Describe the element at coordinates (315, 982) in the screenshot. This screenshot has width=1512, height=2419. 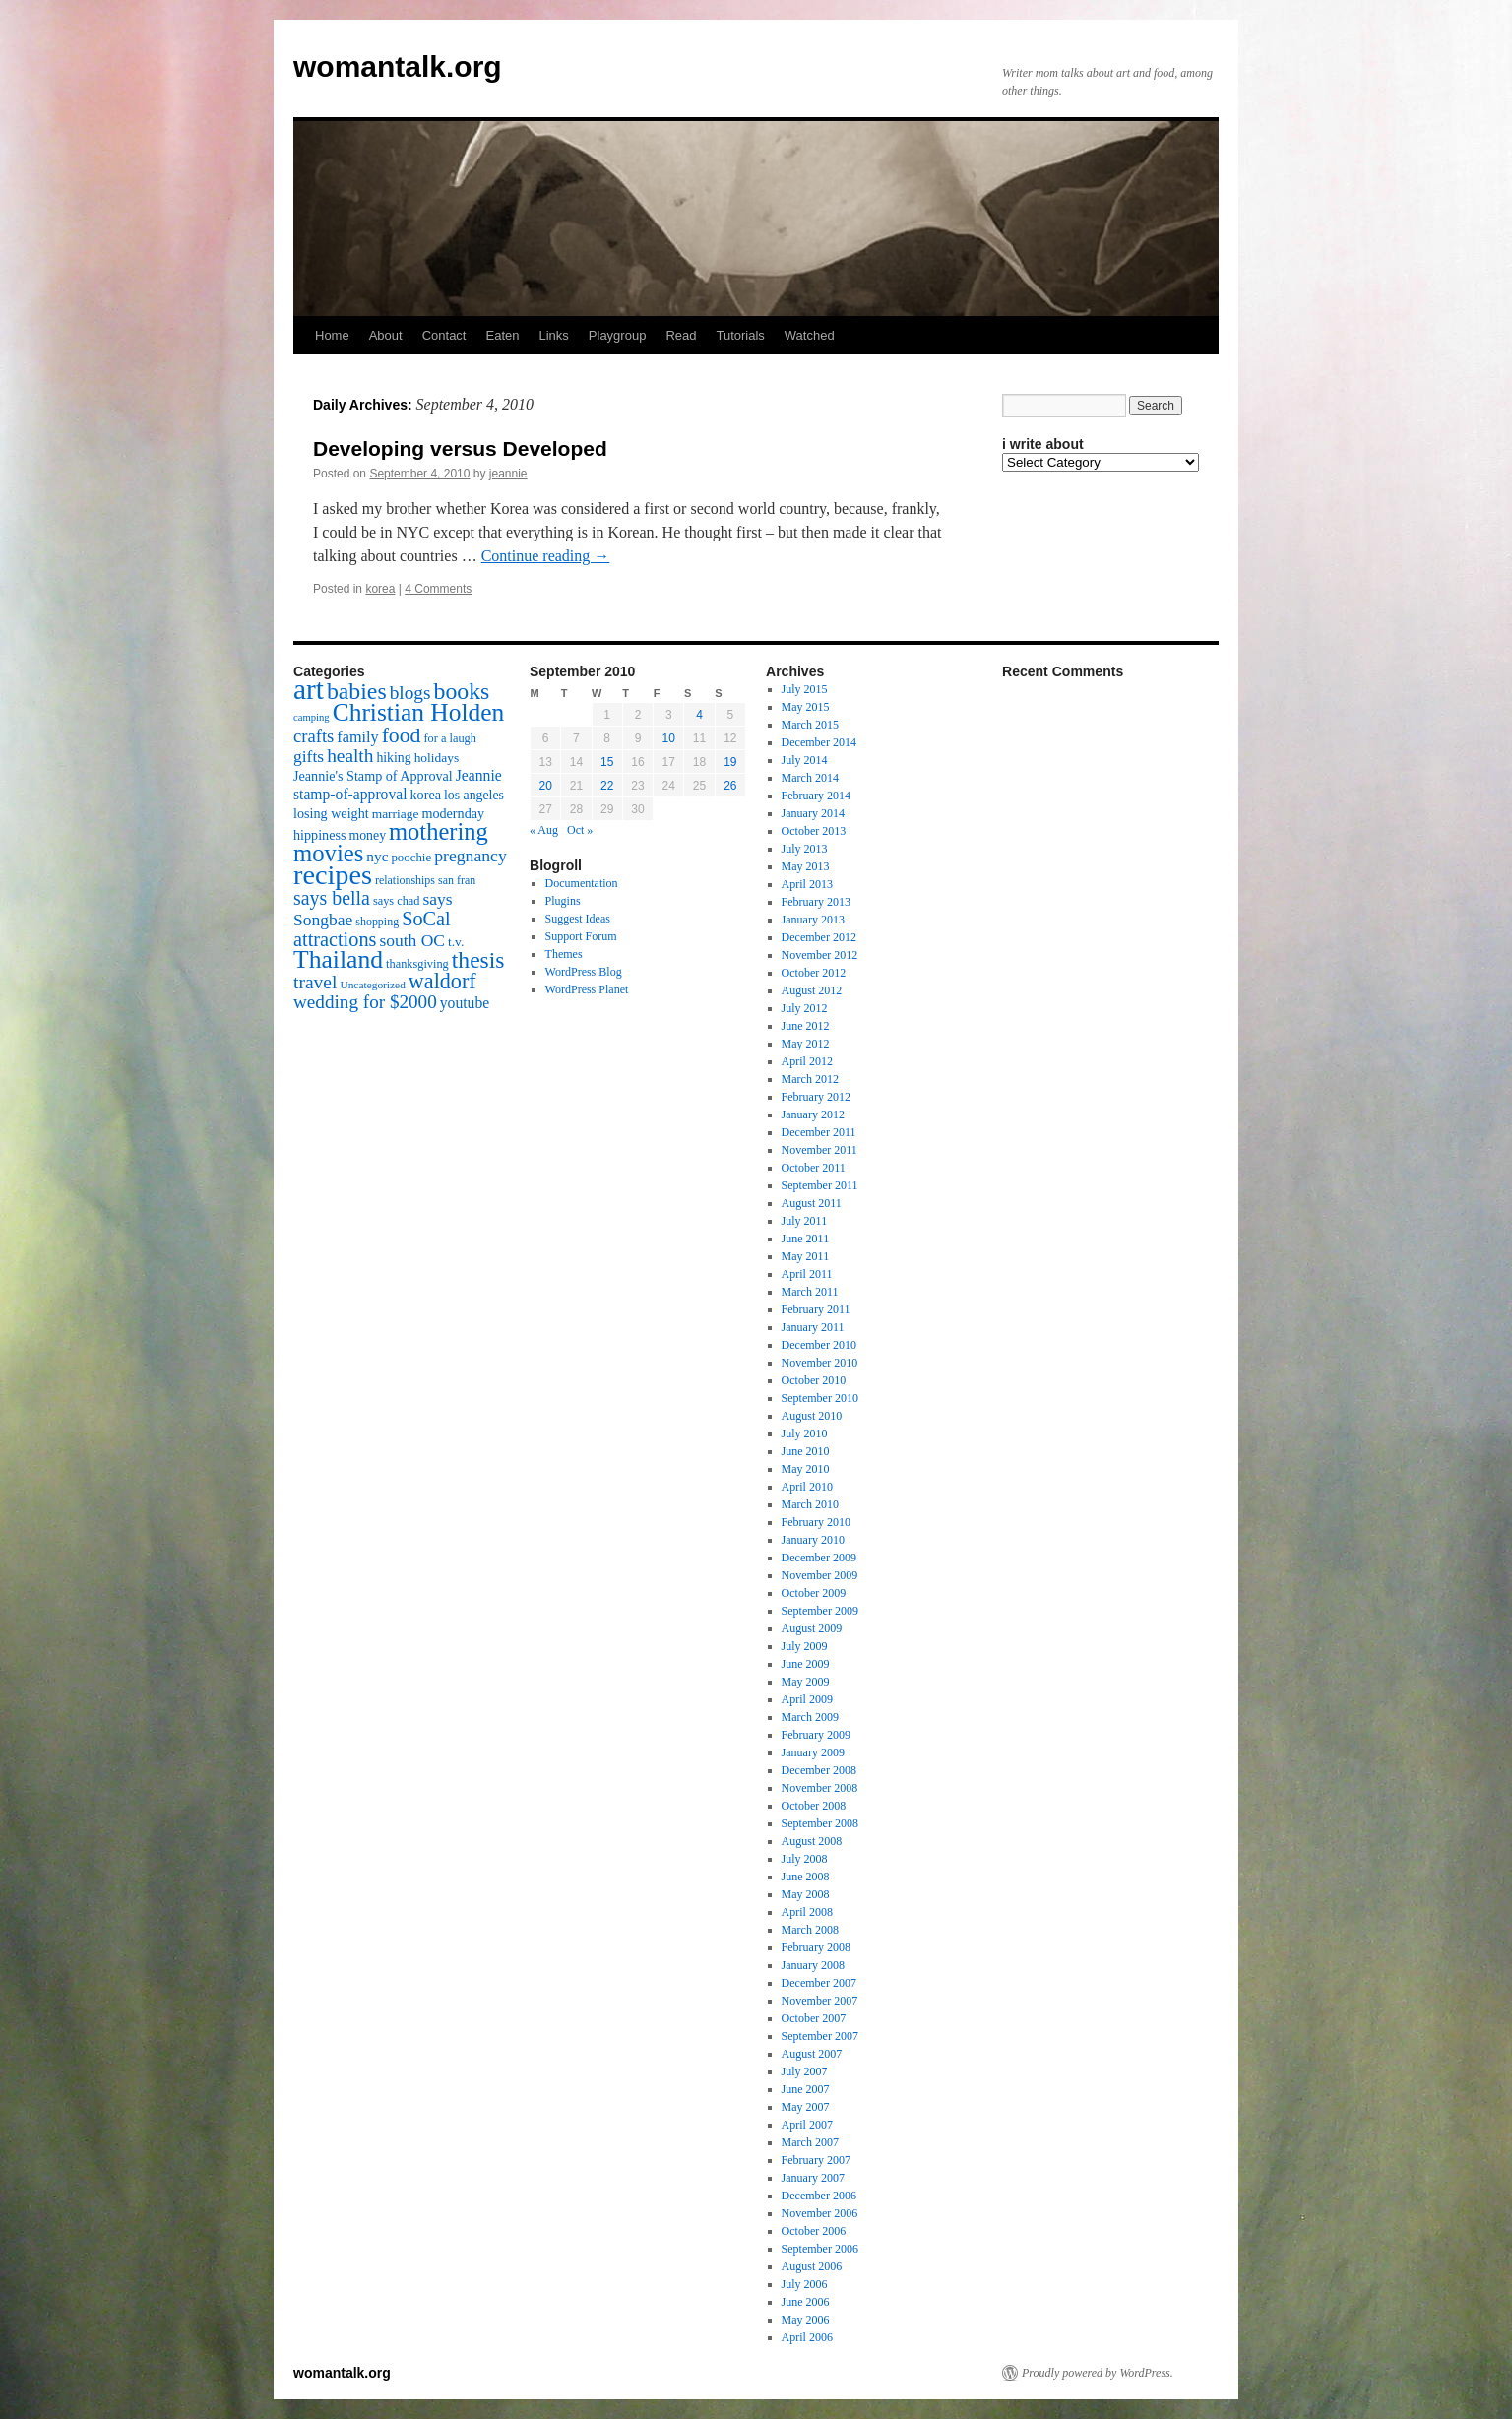
I see `travel [travel (38 items)]` at that location.